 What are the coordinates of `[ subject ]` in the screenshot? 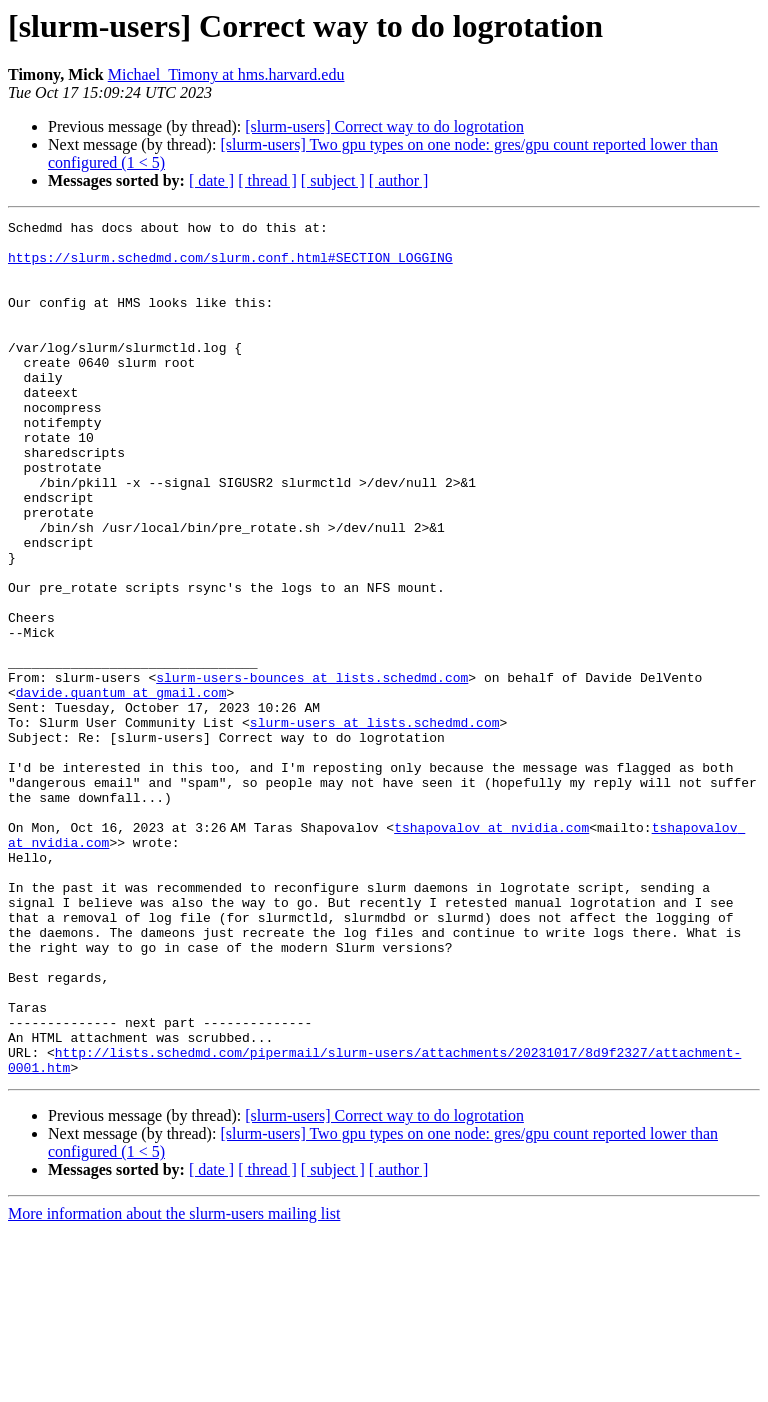 It's located at (333, 180).